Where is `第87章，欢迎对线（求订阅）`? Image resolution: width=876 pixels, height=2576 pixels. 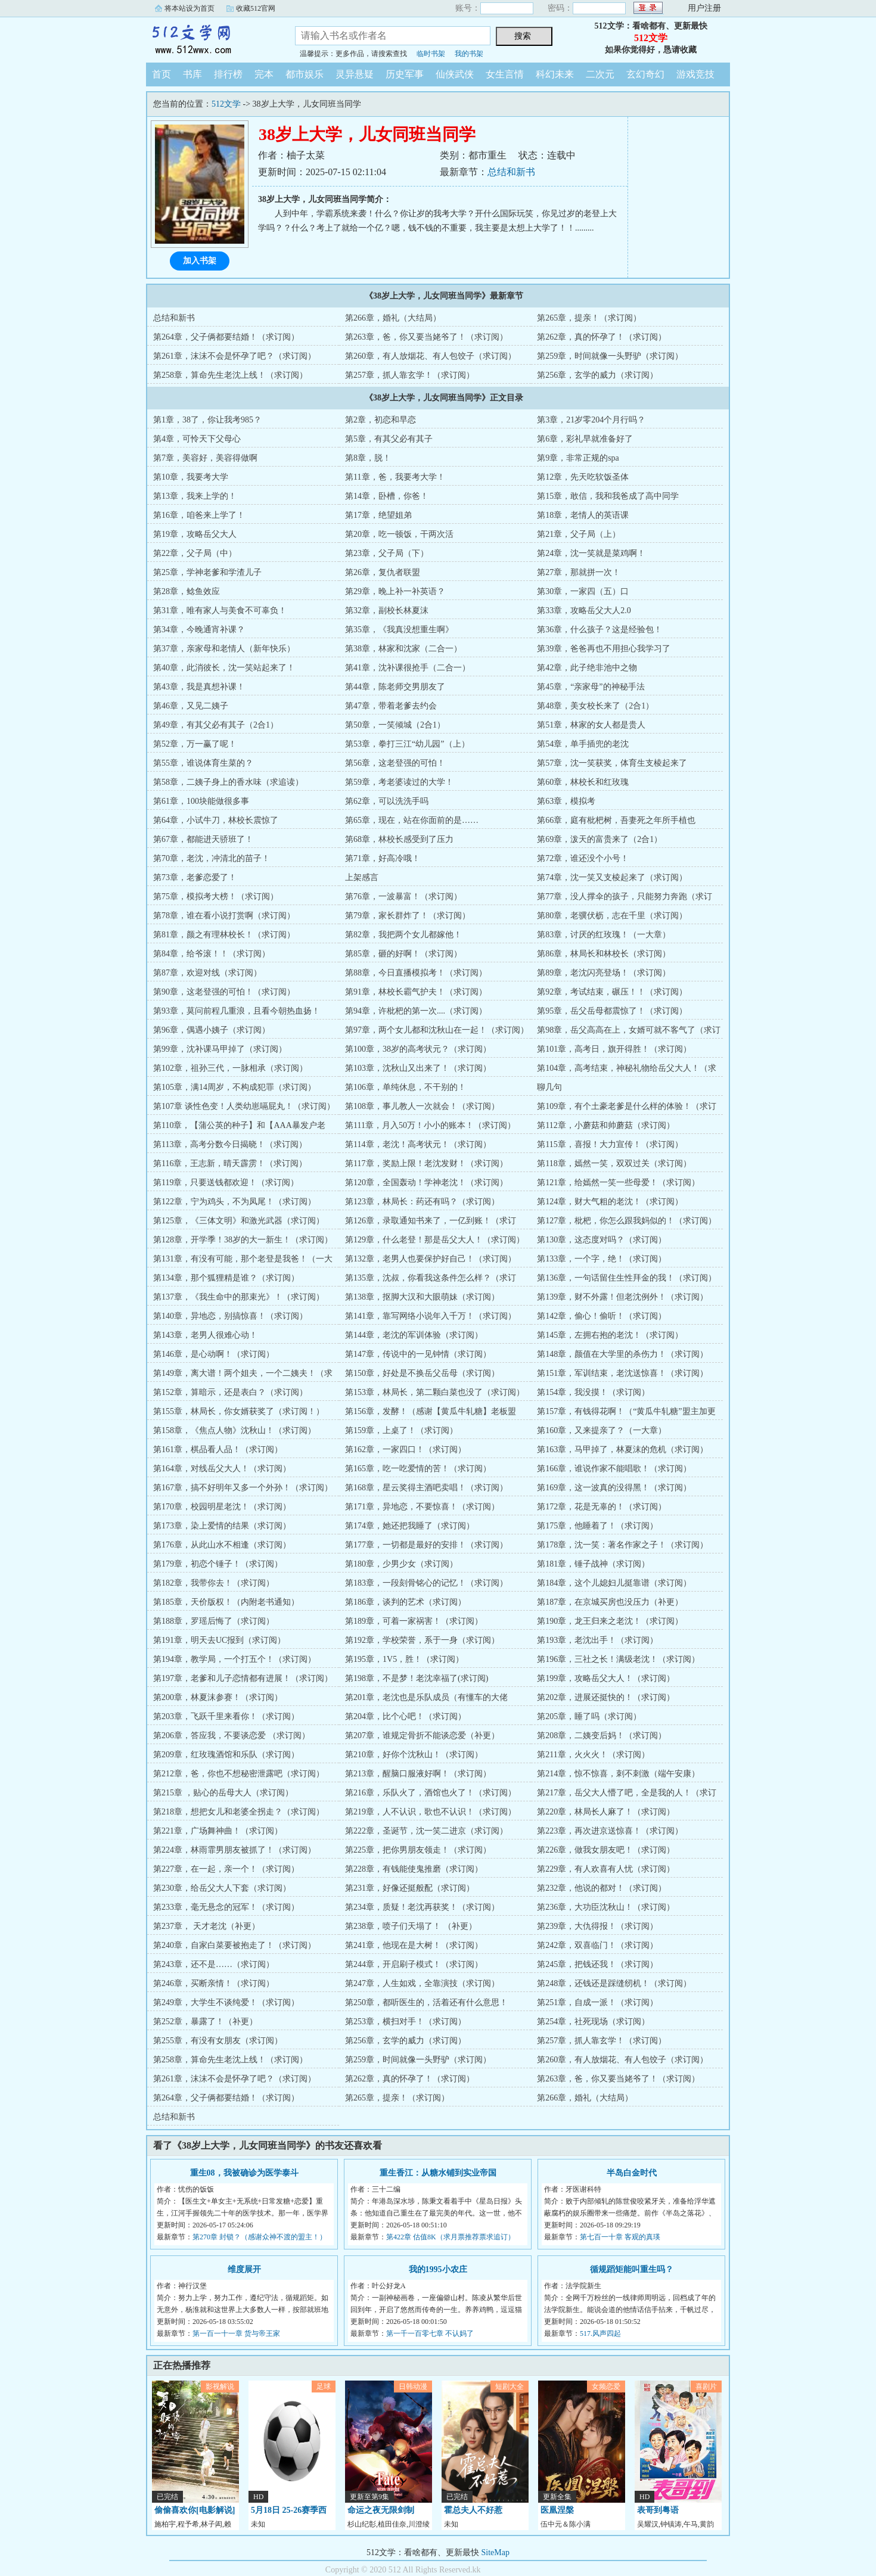
第87章，欢迎对线（求订阅） is located at coordinates (207, 972).